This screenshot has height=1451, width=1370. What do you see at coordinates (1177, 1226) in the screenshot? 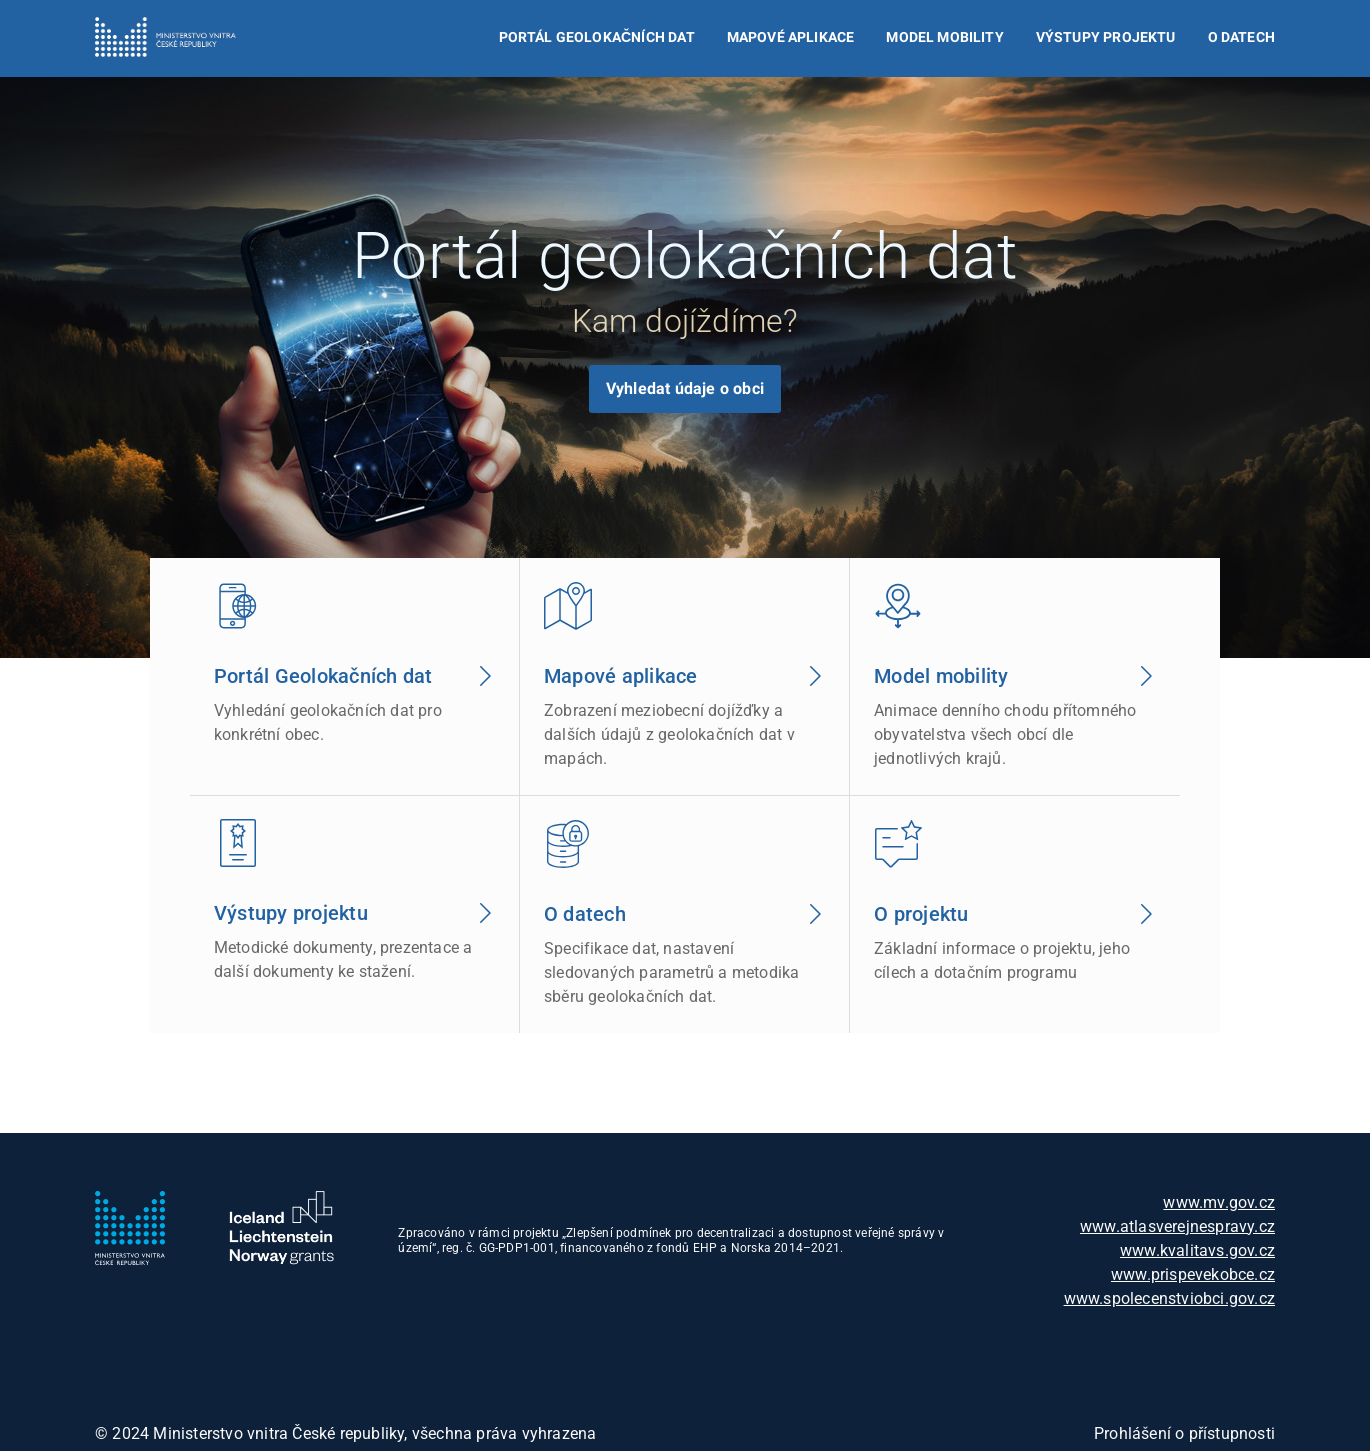
I see `www.atlasverejnespravy.cz` at bounding box center [1177, 1226].